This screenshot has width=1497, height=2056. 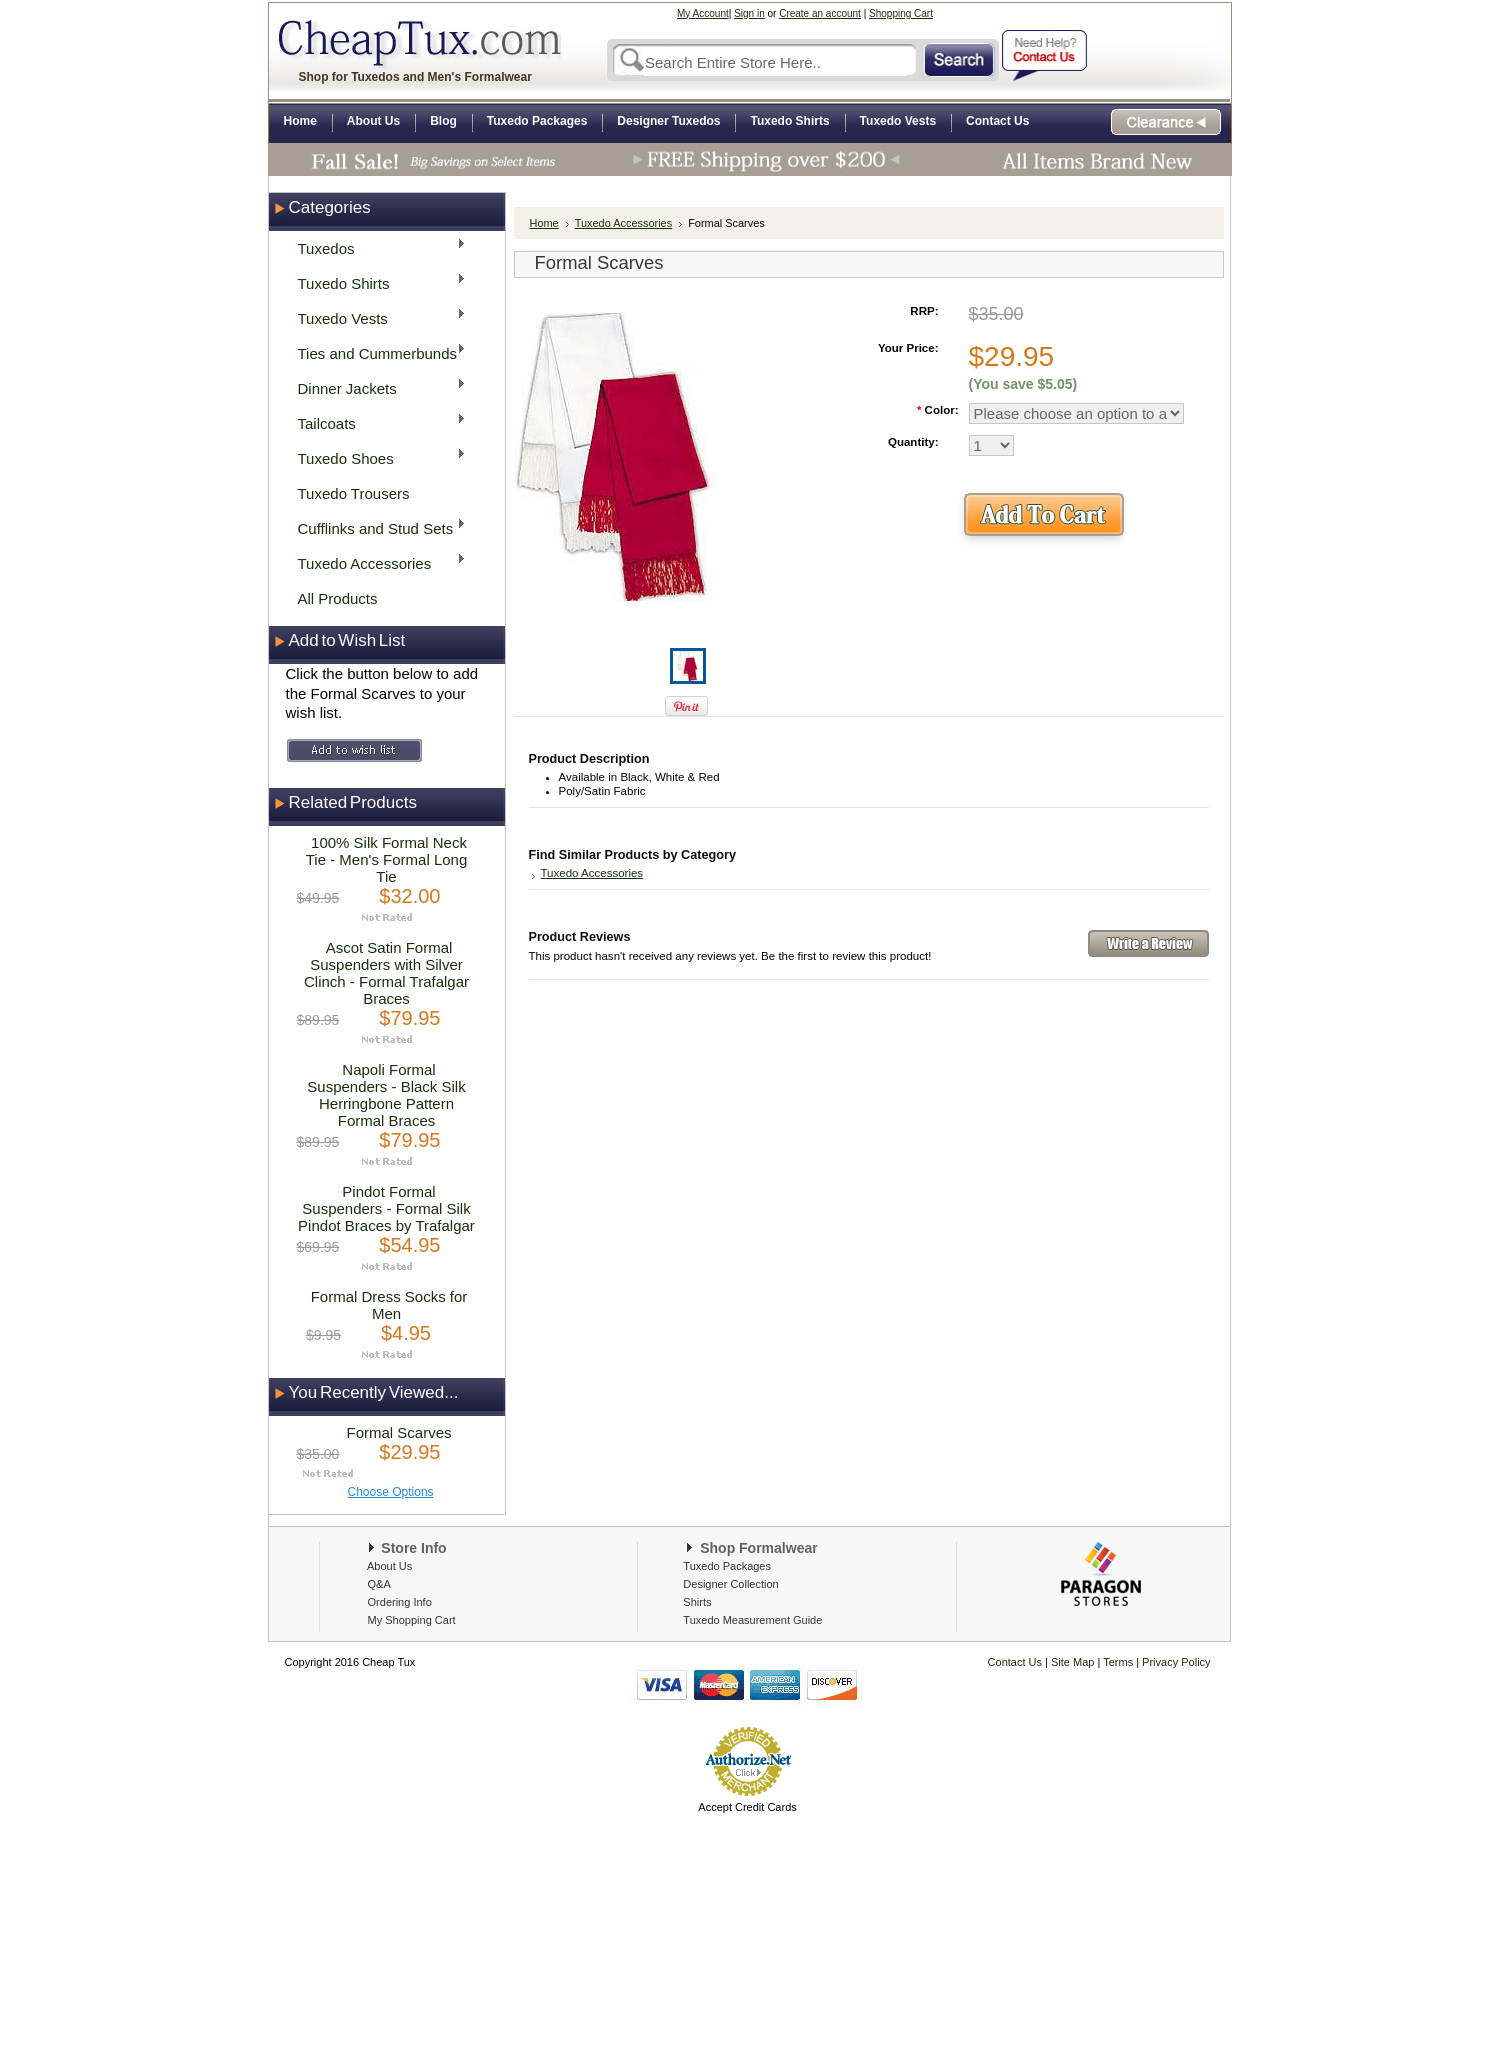 I want to click on Pindot Formal Suspenders - Formal Silk Pindot Braces by Trafalgar, so click(x=386, y=1208).